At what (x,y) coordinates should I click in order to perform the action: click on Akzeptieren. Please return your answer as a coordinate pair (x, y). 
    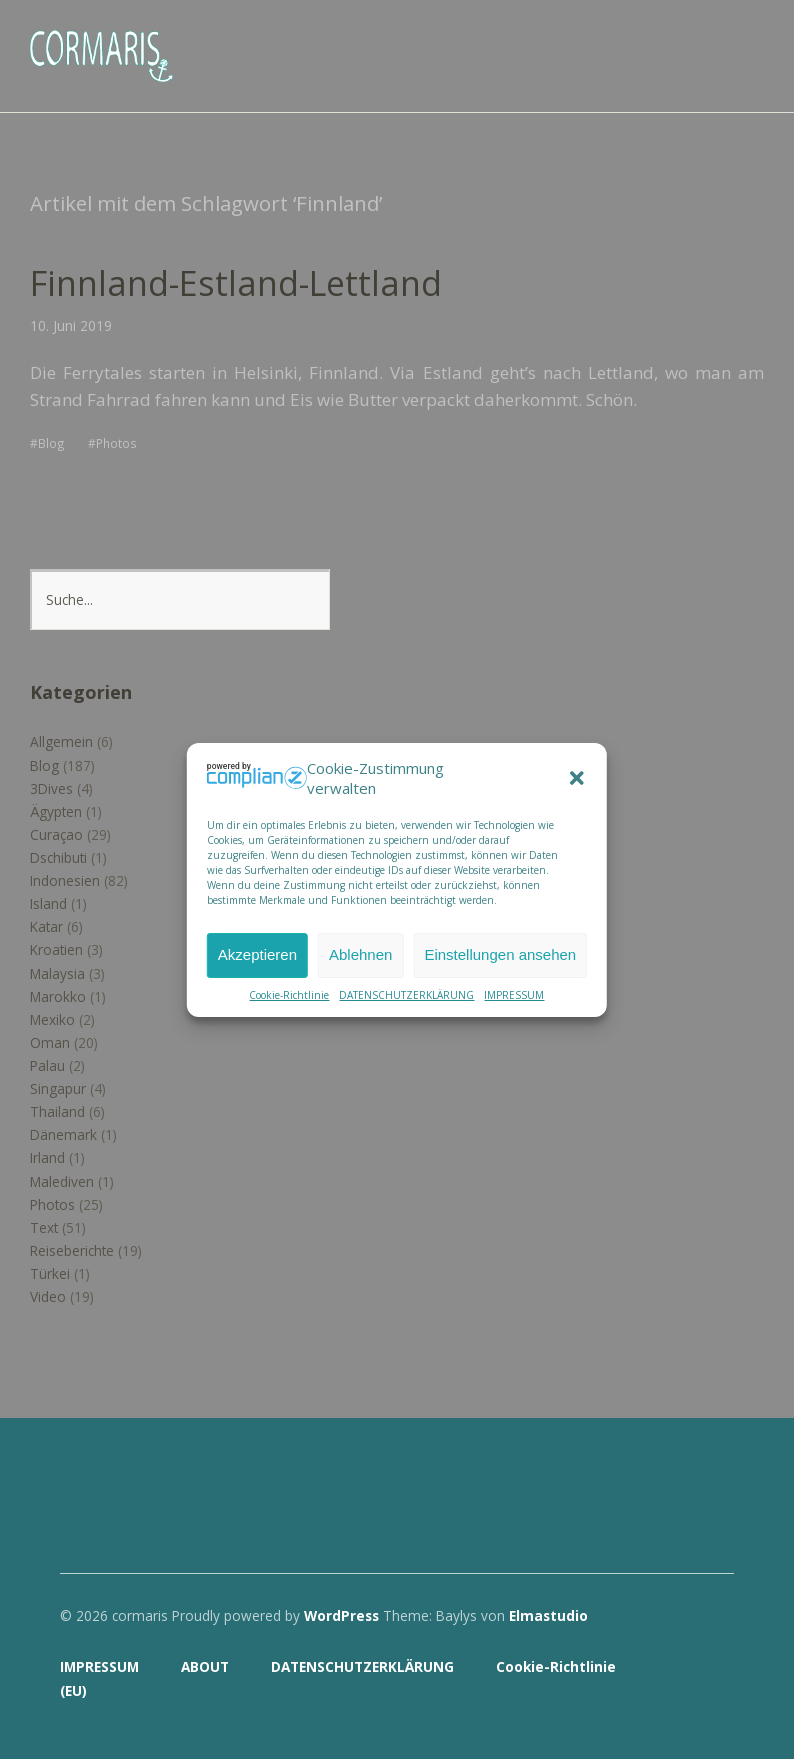
    Looking at the image, I should click on (257, 954).